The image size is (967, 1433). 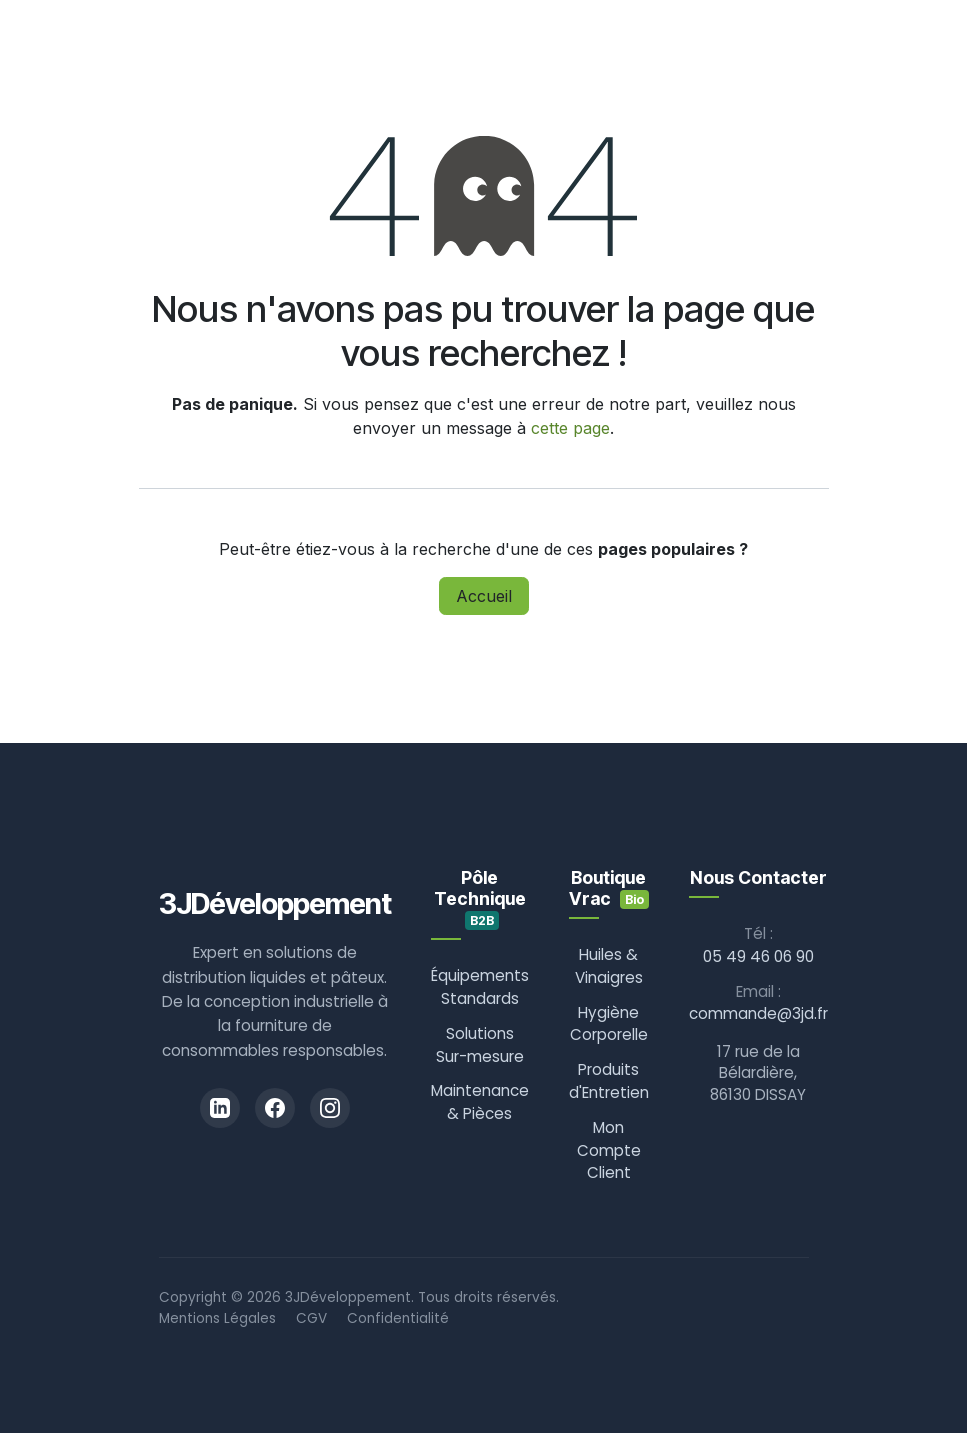 I want to click on Confidentialité, so click(x=398, y=1318).